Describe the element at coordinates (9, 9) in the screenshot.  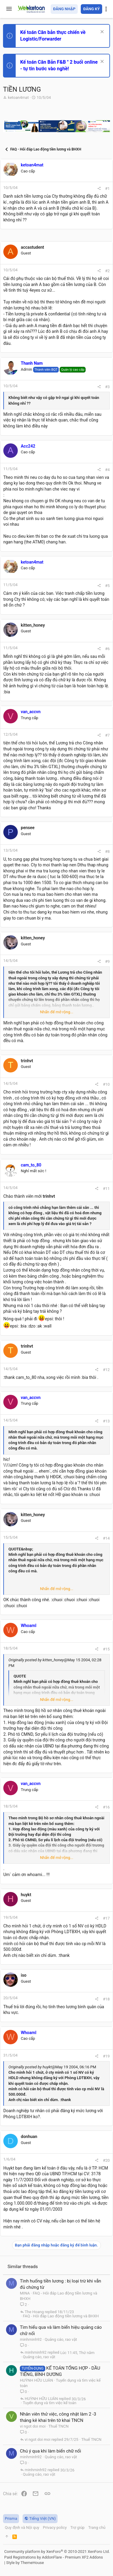
I see `[button]` at that location.